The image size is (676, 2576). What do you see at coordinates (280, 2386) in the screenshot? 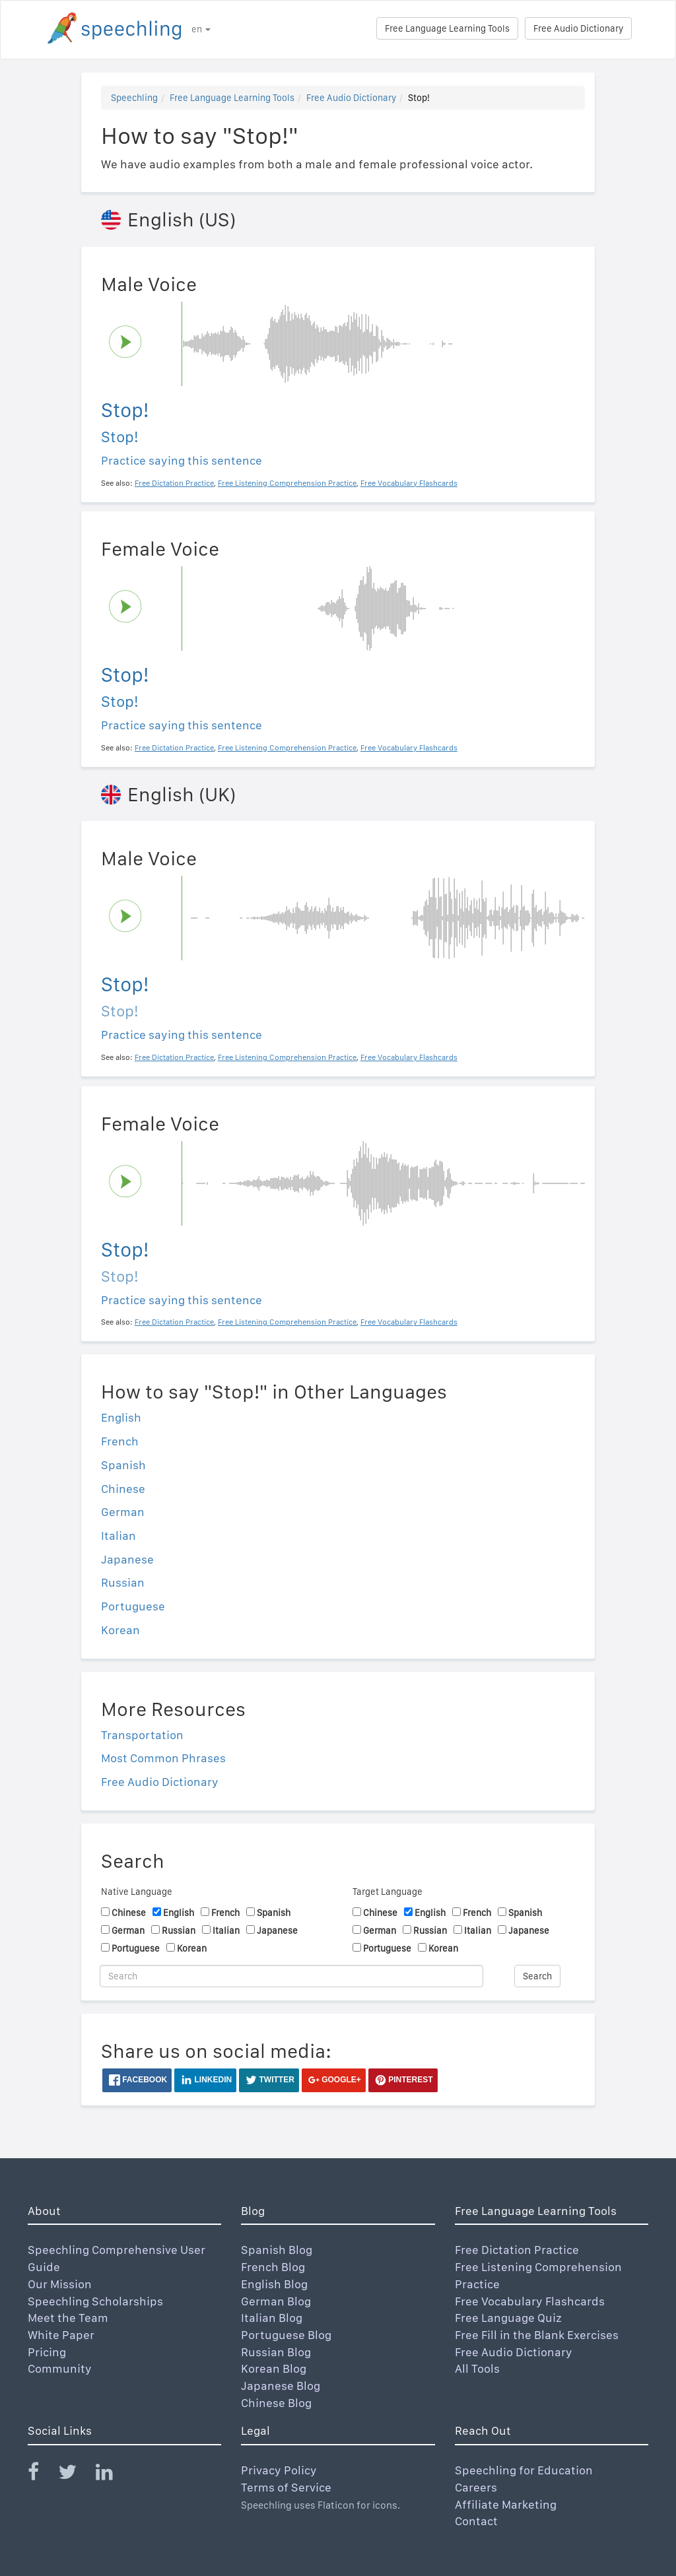
I see `Japanese Blog` at bounding box center [280, 2386].